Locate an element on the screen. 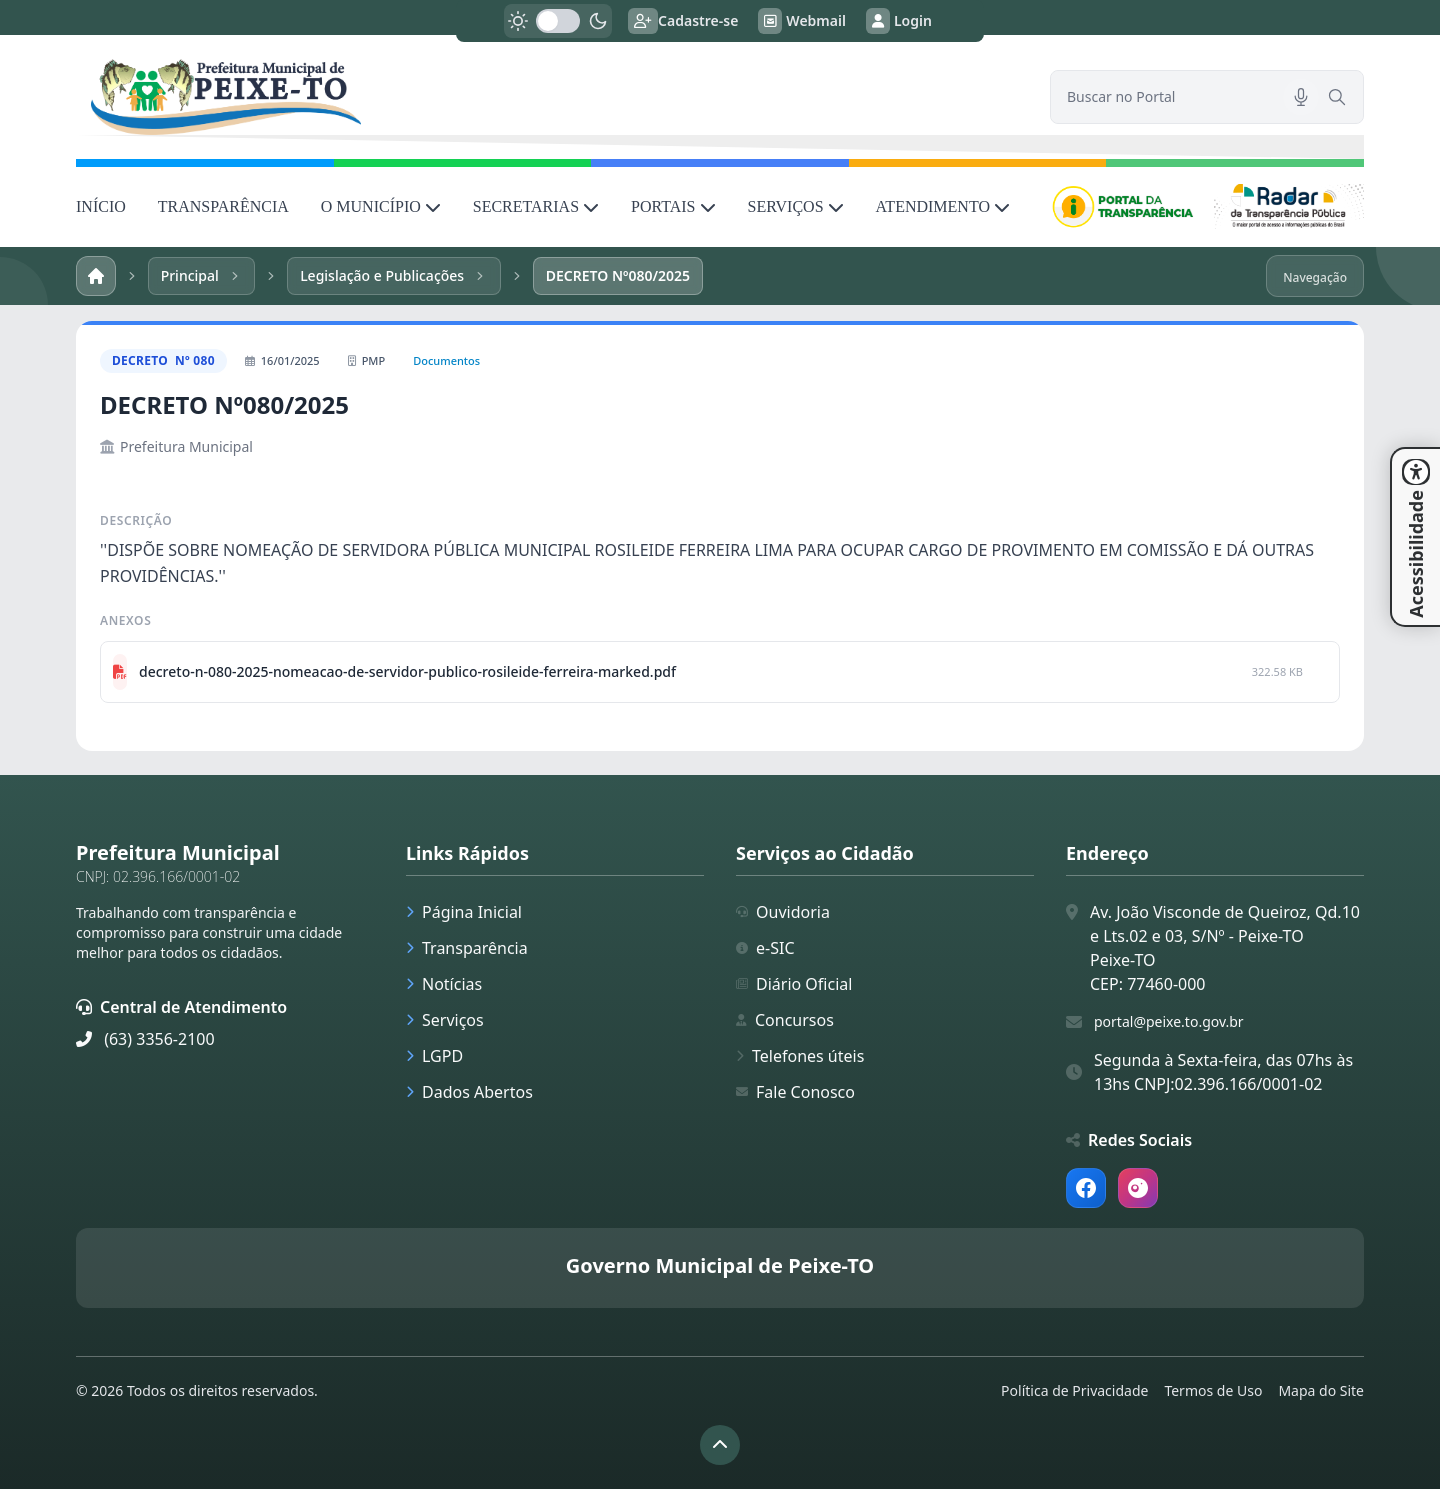 Image resolution: width=1440 pixels, height=1489 pixels. e-SIC is located at coordinates (765, 948).